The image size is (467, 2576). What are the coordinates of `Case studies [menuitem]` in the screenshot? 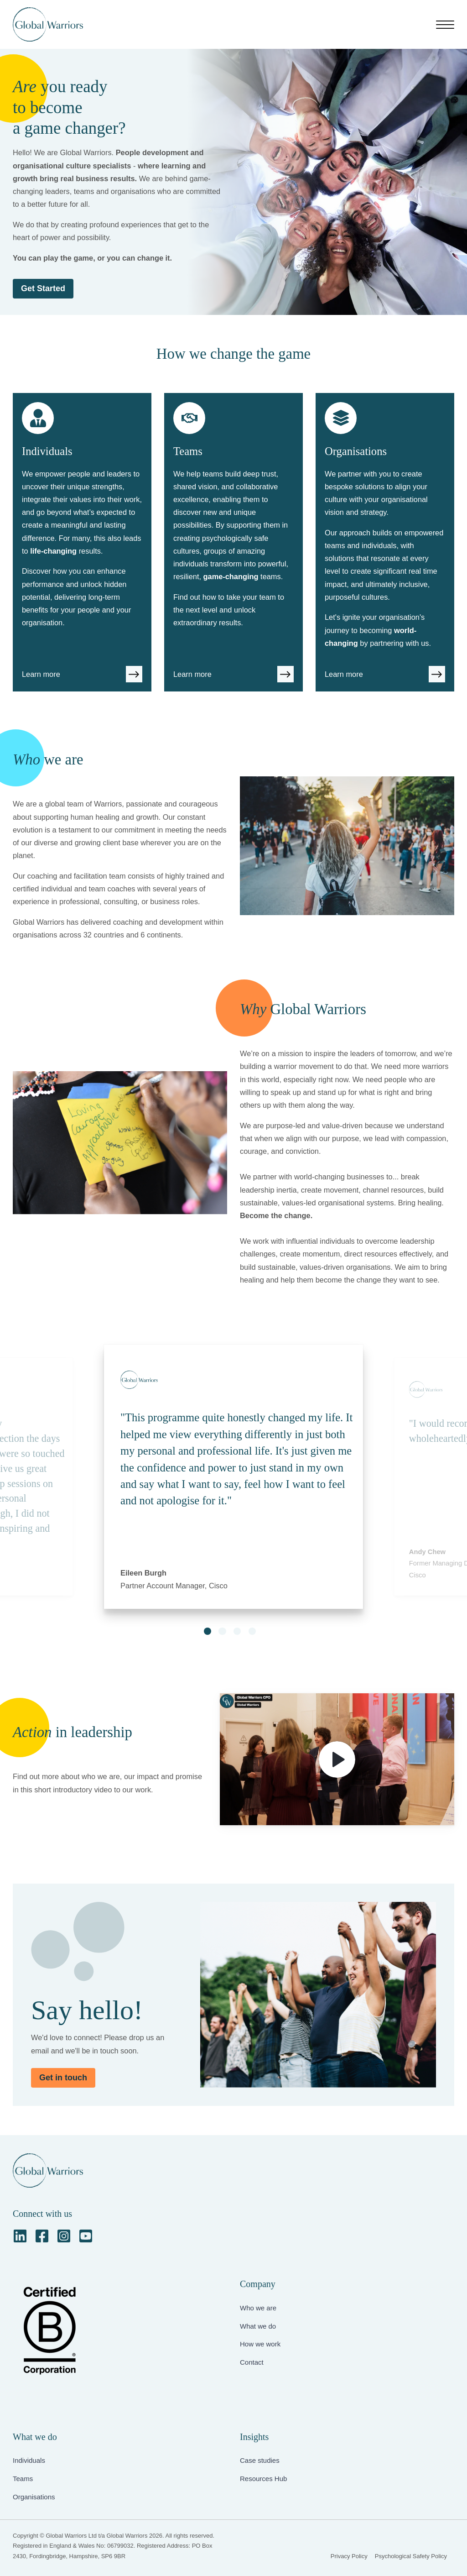 It's located at (260, 2460).